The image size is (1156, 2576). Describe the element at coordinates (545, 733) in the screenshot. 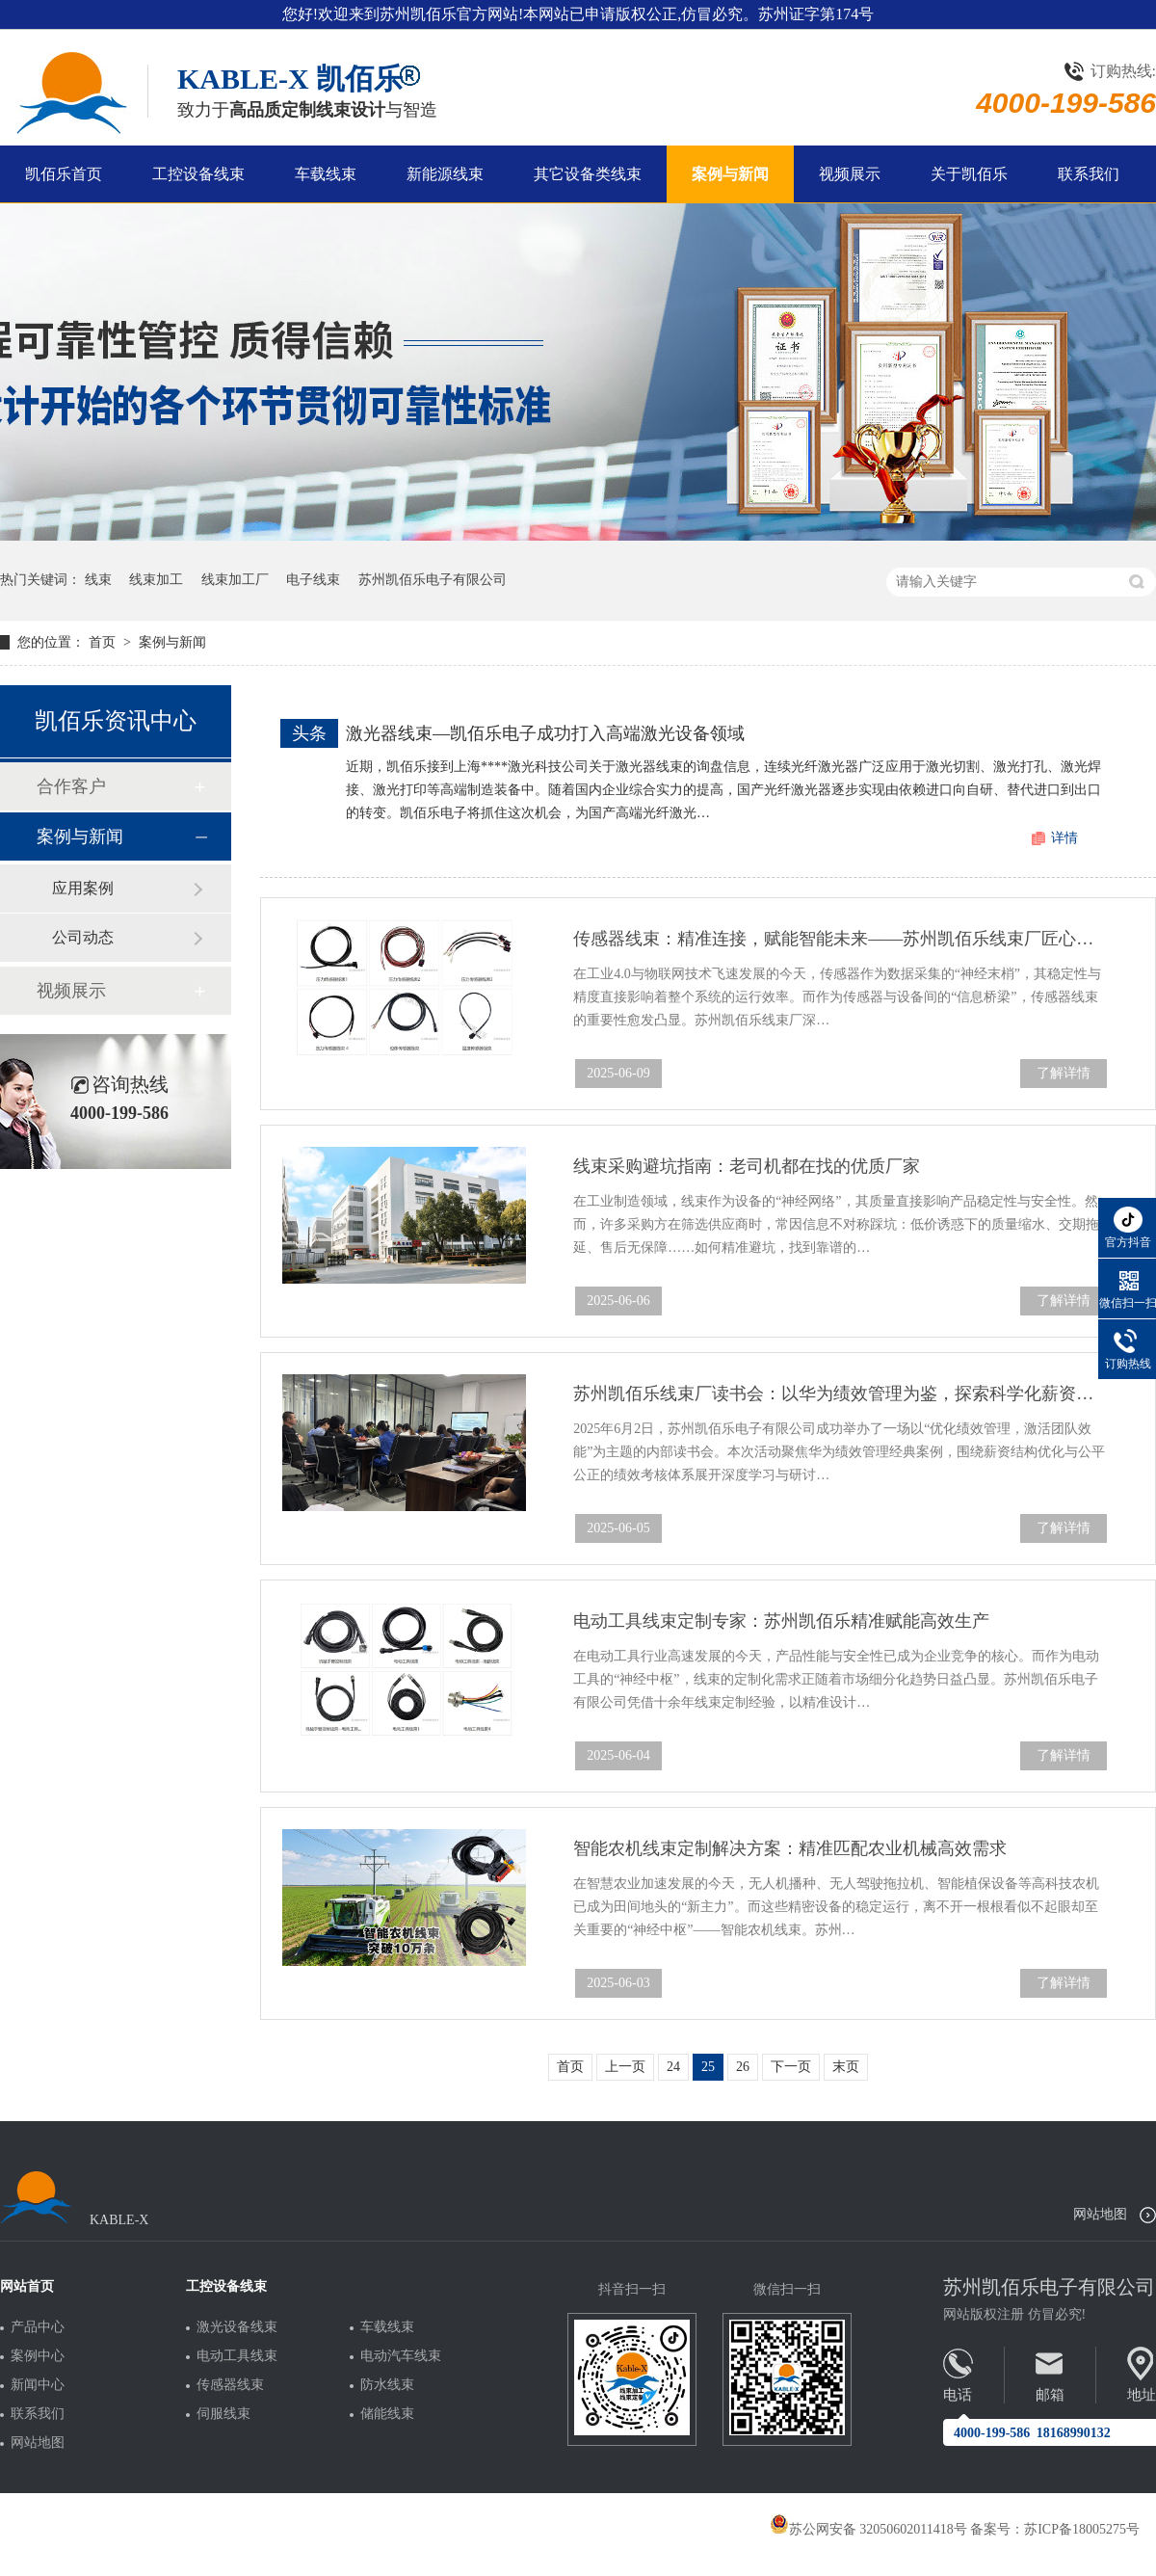

I see `激光器线束—凯佰乐电子成功打入高端激光设备领域` at that location.